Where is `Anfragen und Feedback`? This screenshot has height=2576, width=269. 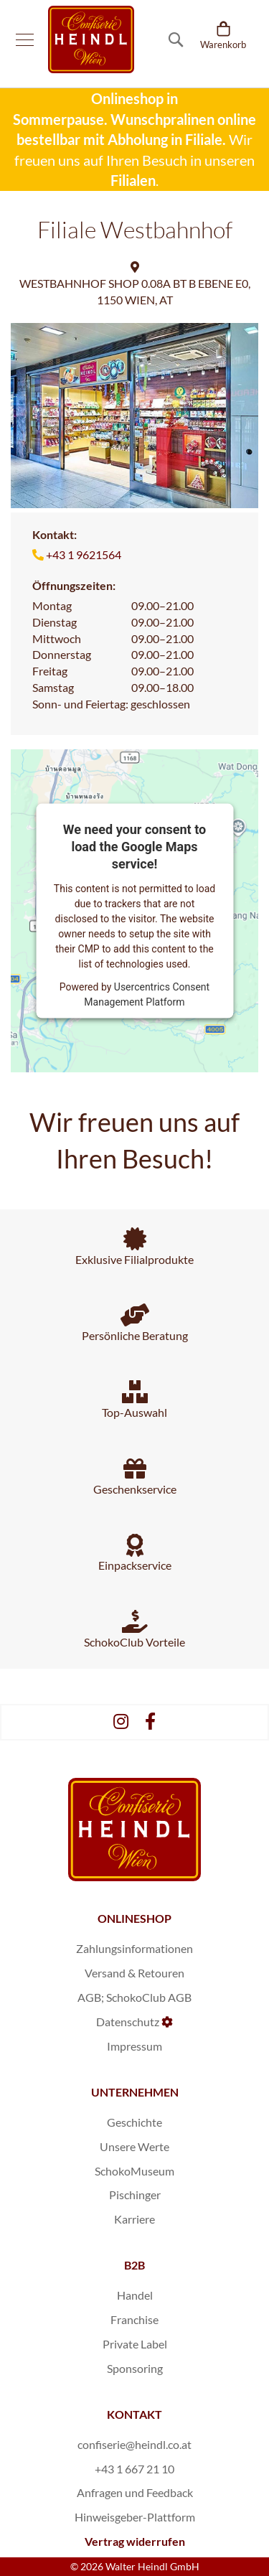
Anfragen und Feedback is located at coordinates (135, 2492).